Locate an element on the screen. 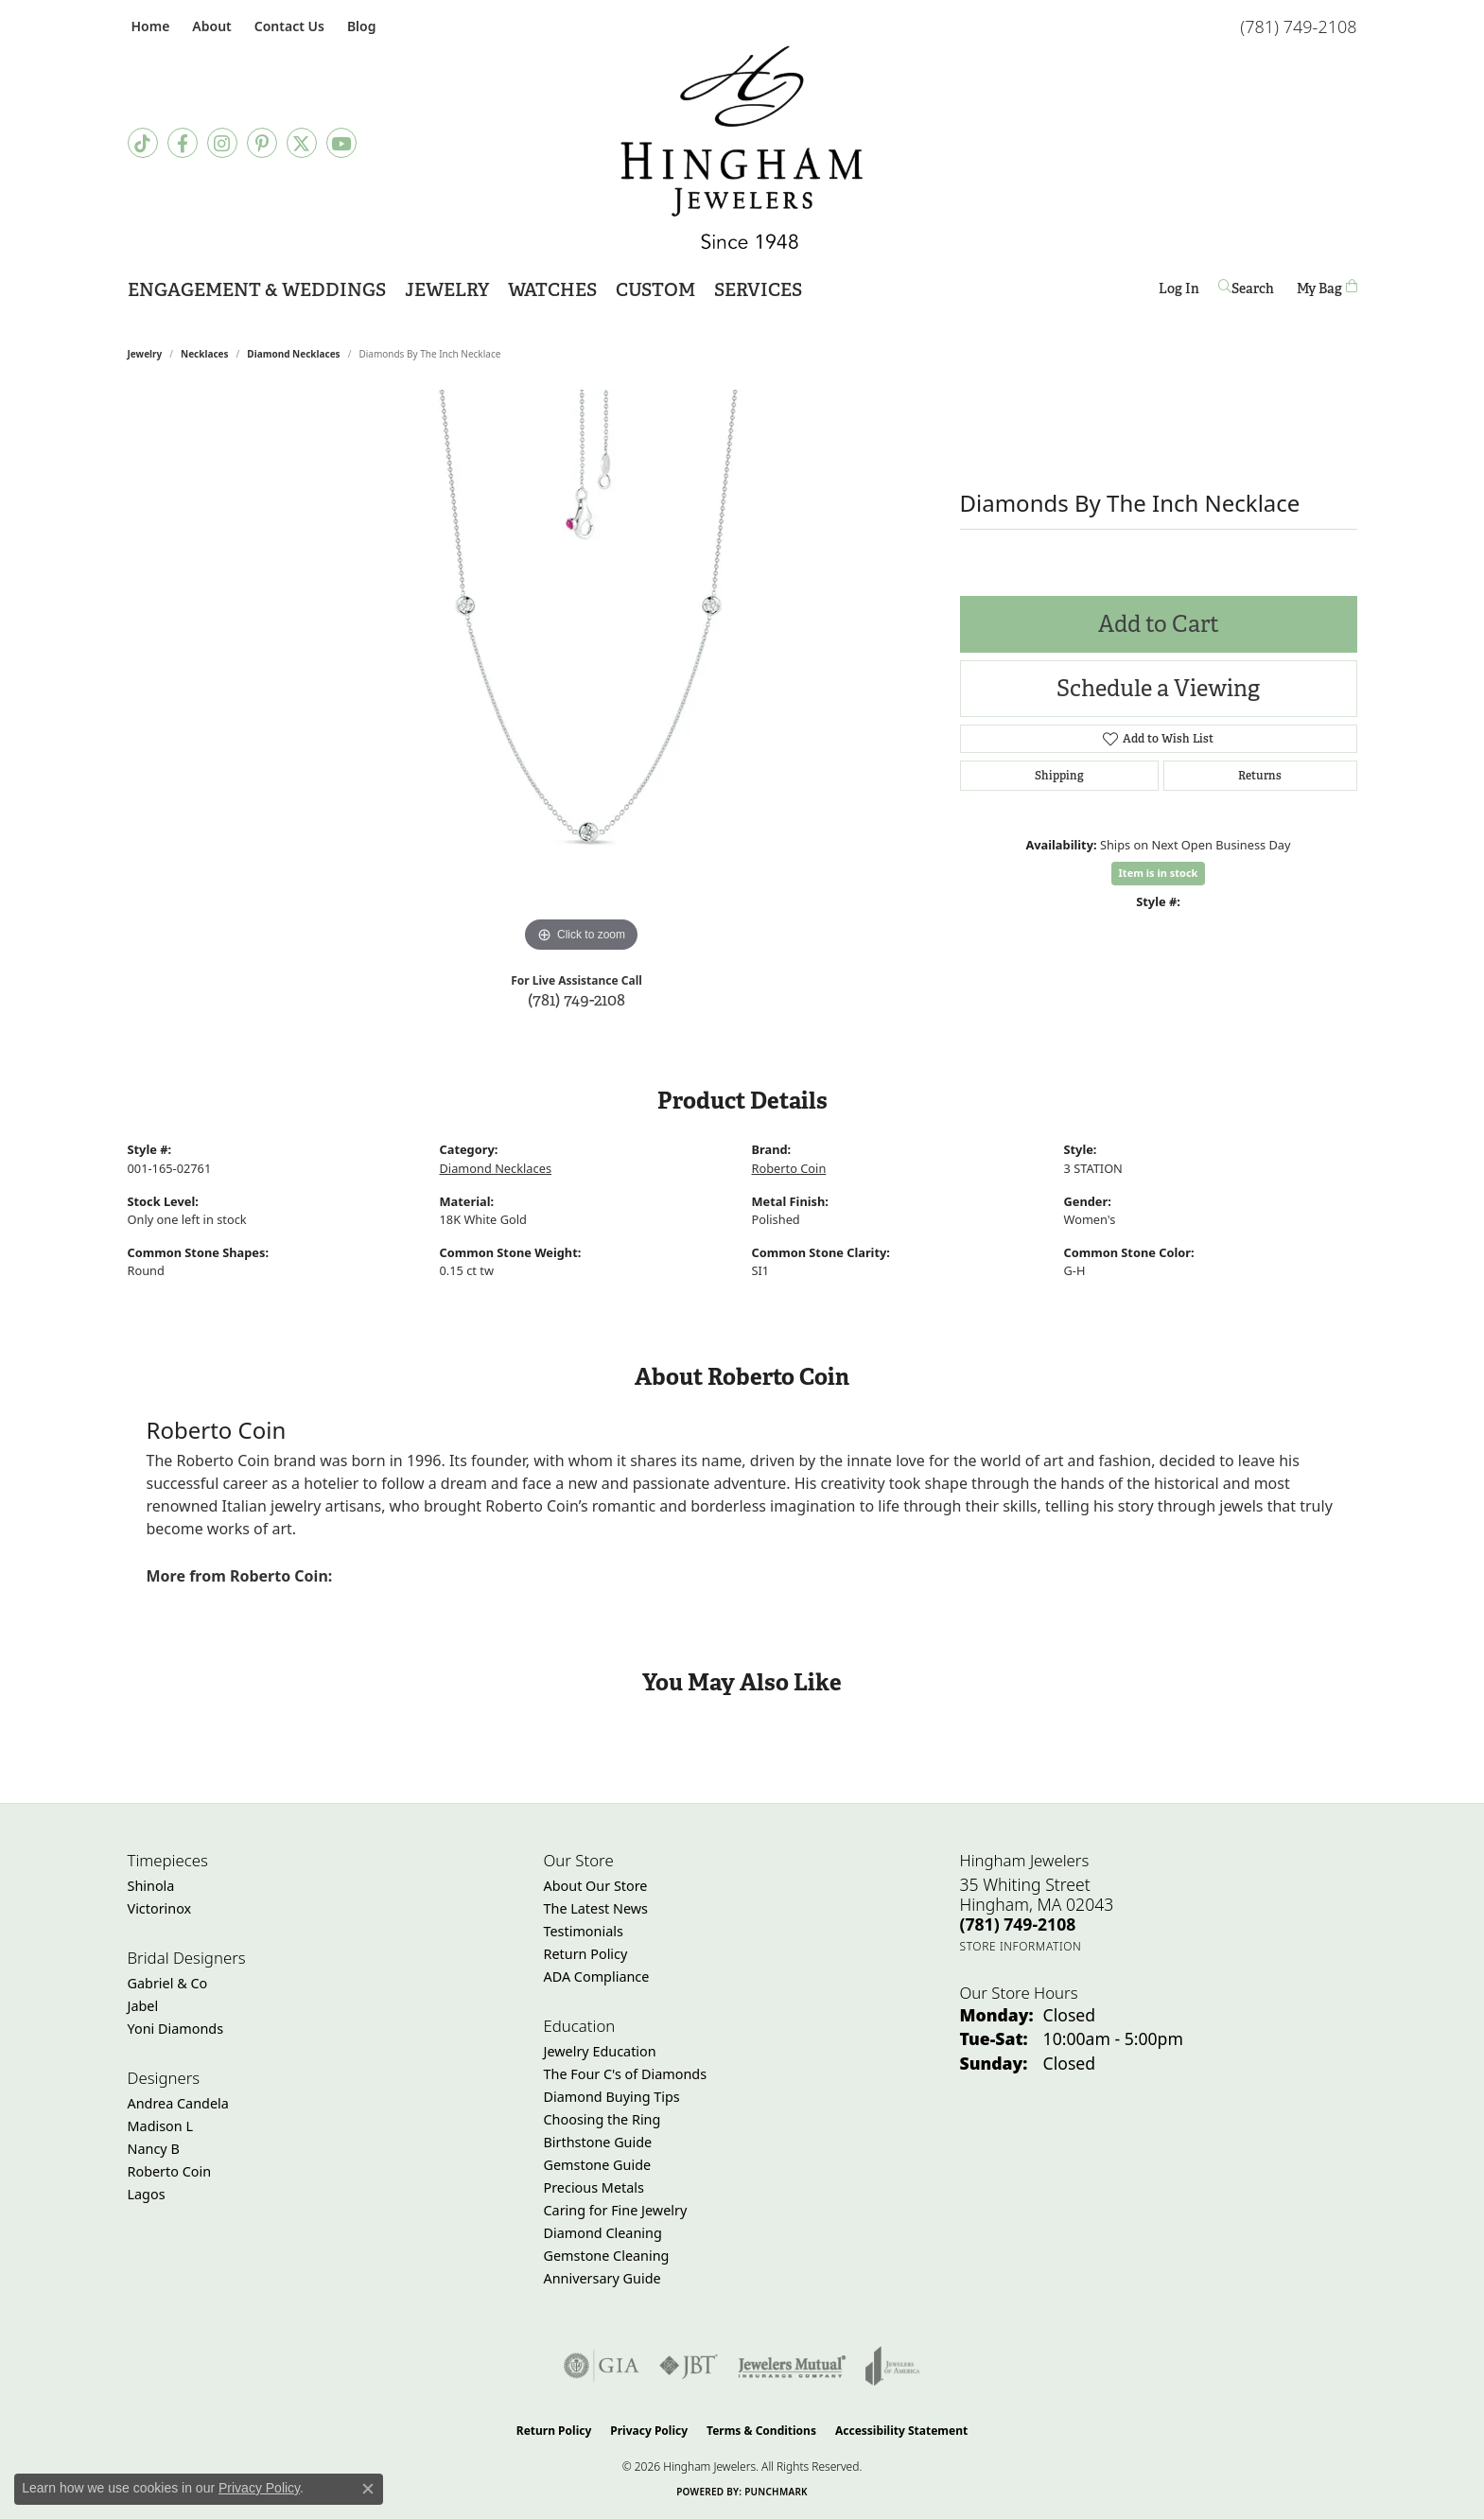  [region] is located at coordinates (581, 673).